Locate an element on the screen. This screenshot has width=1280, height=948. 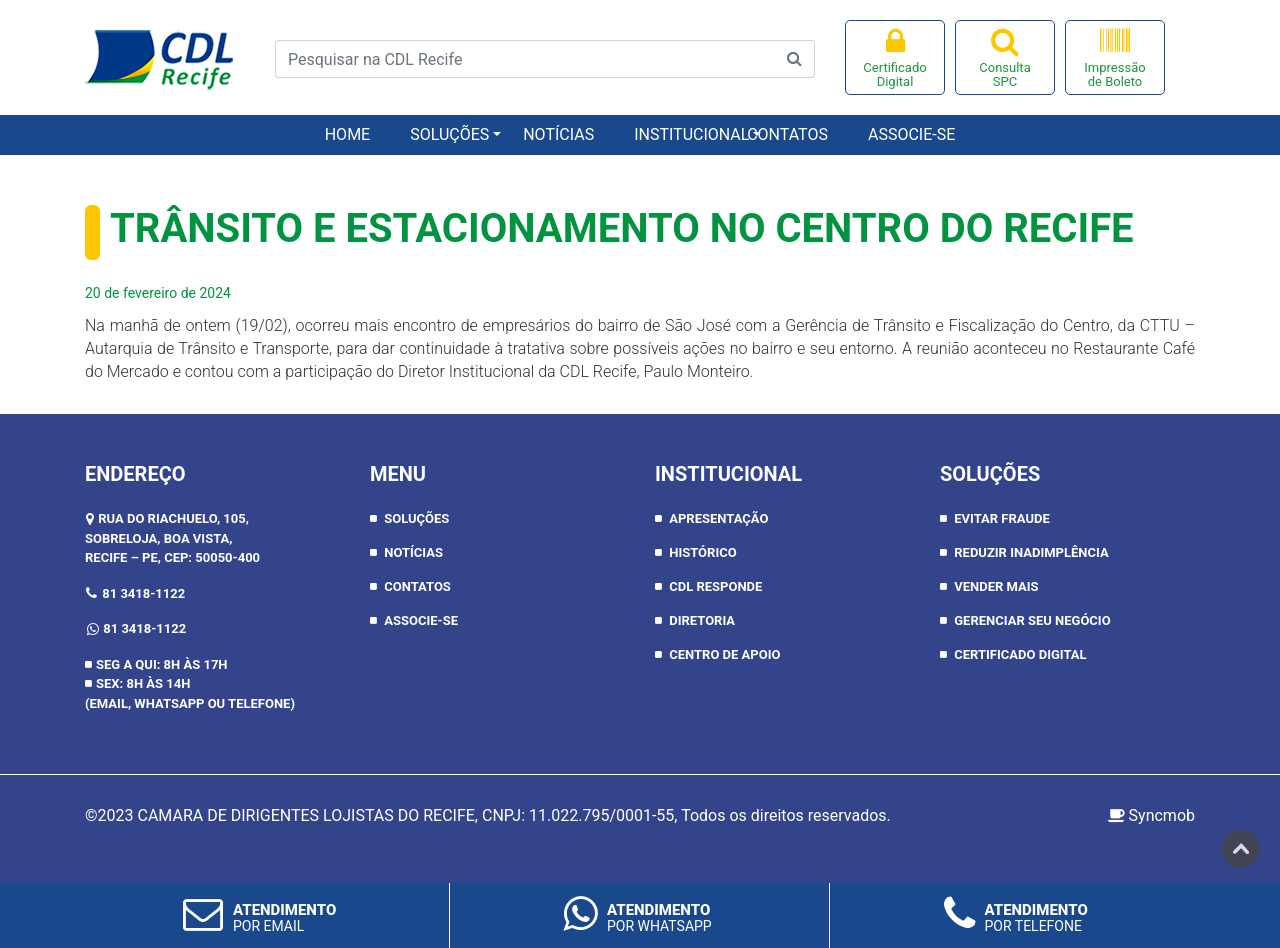
Contatos is located at coordinates (787, 134).